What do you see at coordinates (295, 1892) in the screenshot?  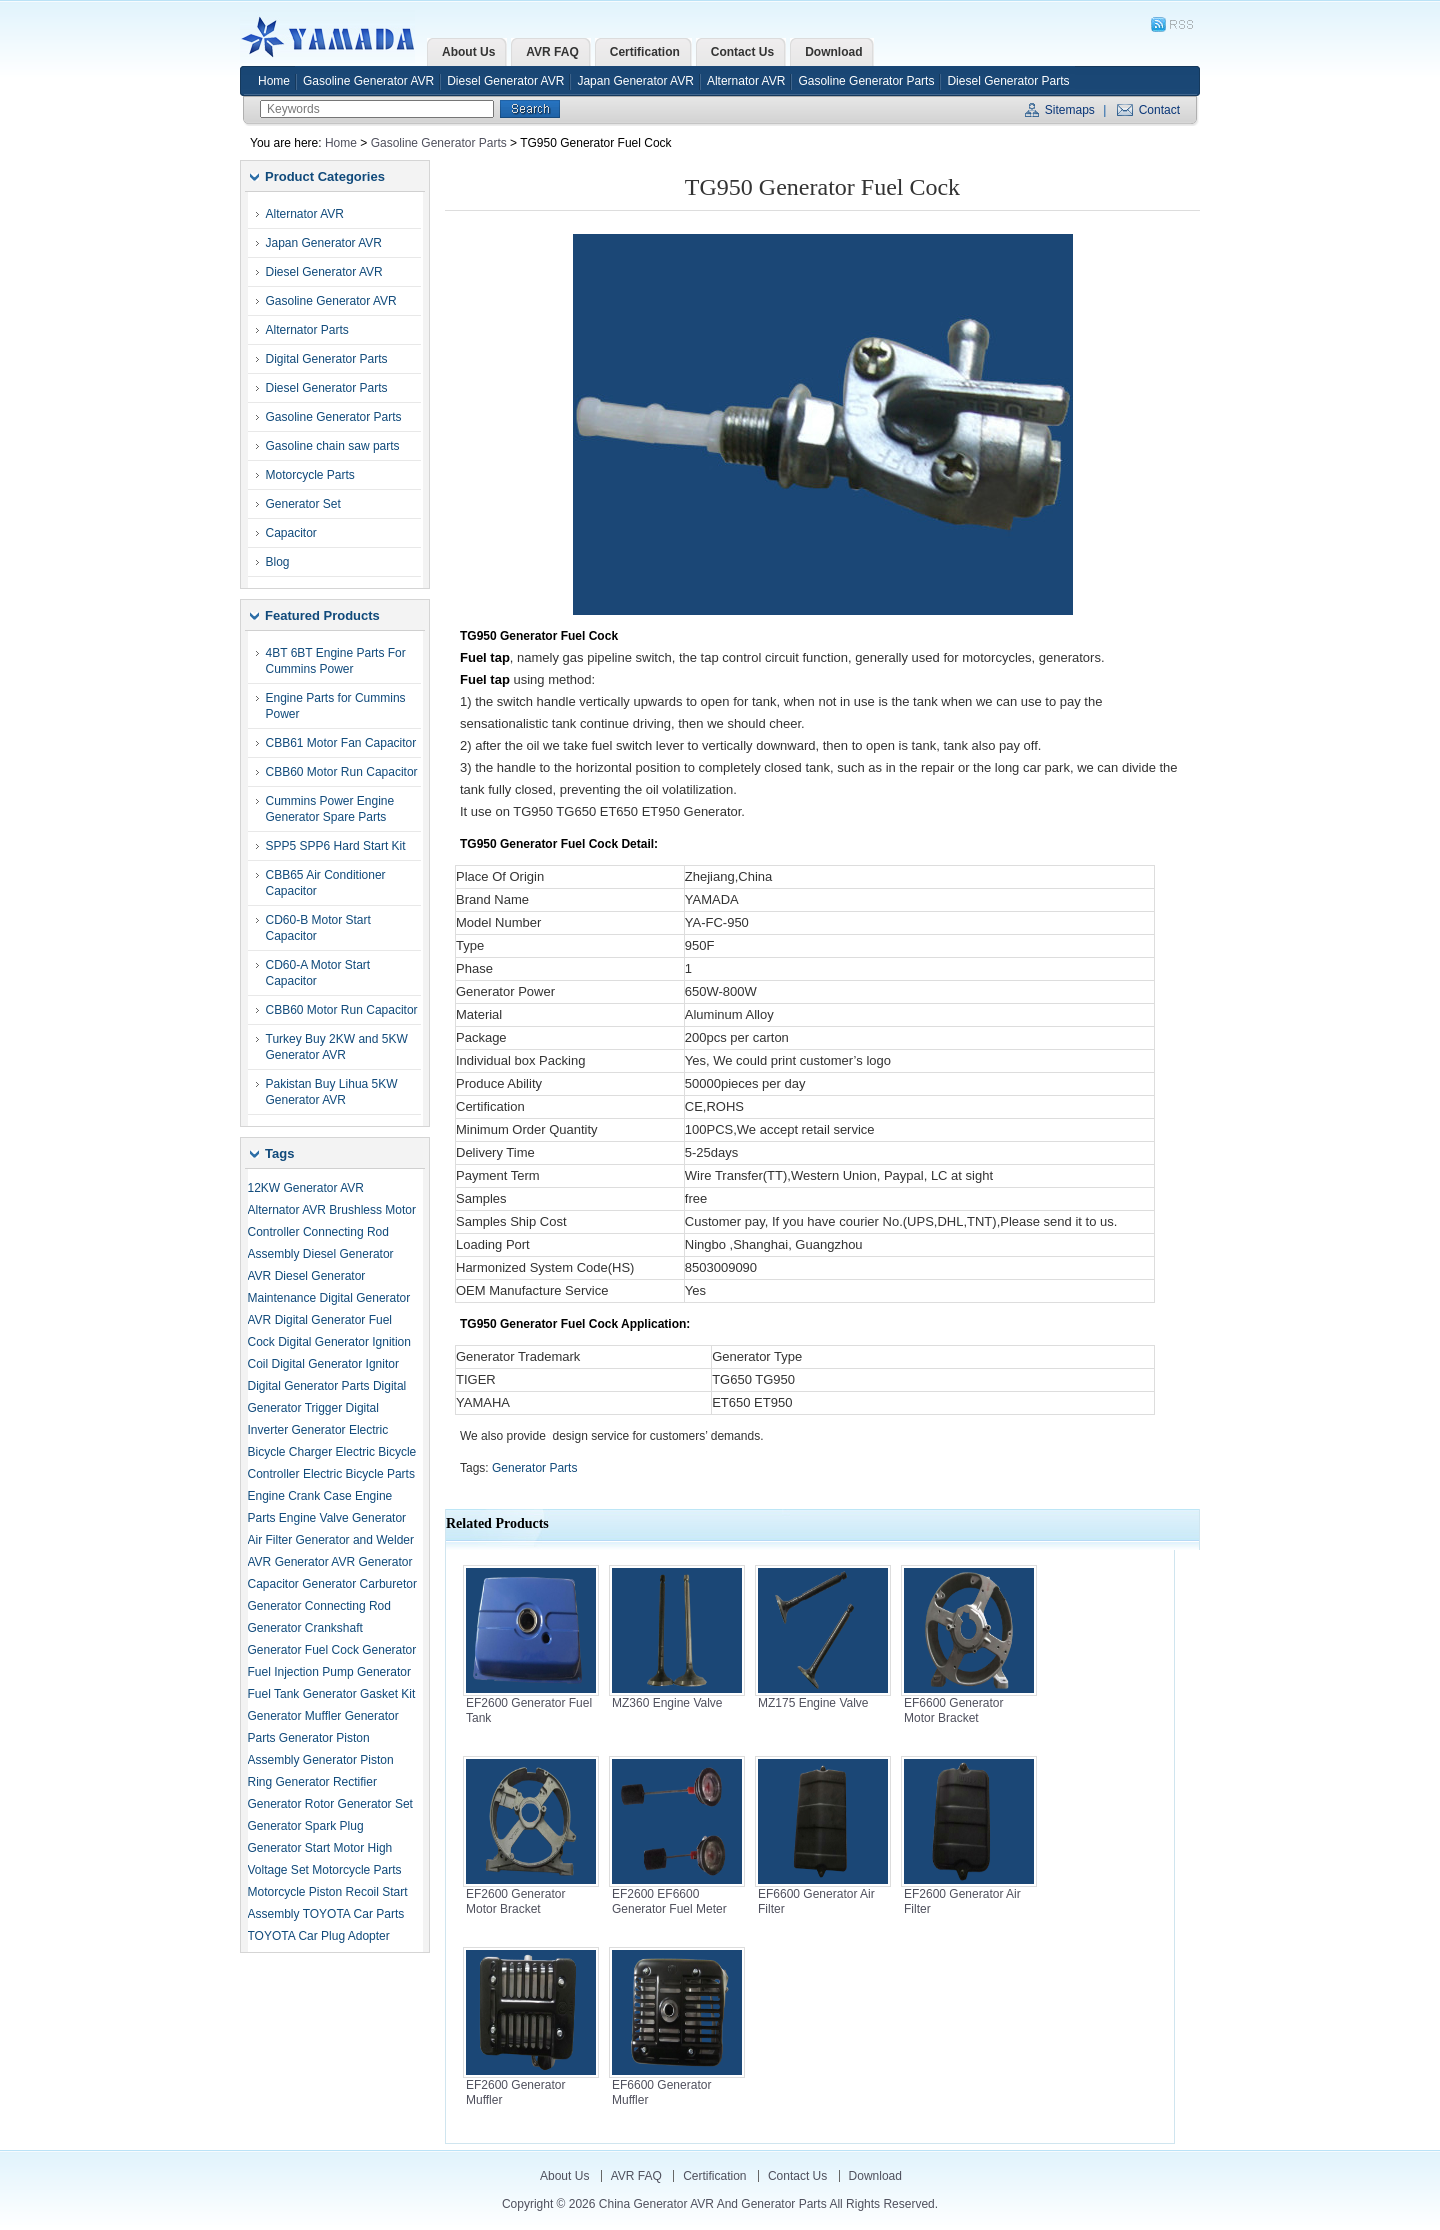 I see `Motorcycle Piston` at bounding box center [295, 1892].